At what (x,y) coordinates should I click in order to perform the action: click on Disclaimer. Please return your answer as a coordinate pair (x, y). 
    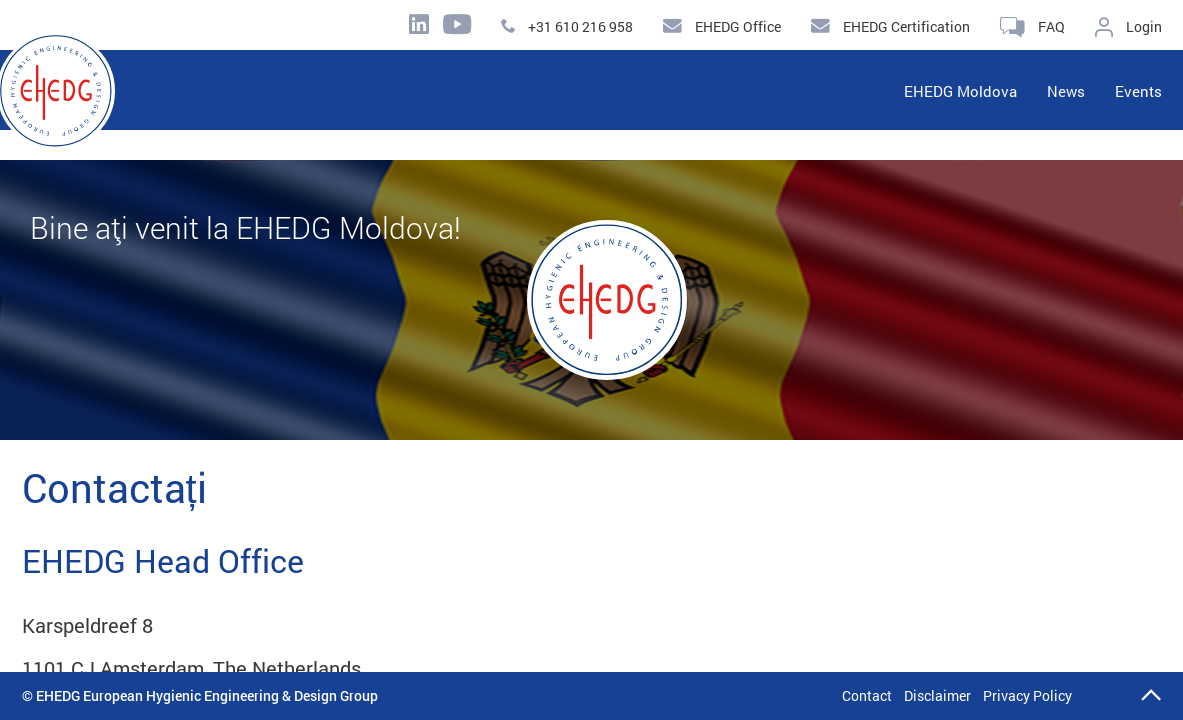
    Looking at the image, I should click on (937, 695).